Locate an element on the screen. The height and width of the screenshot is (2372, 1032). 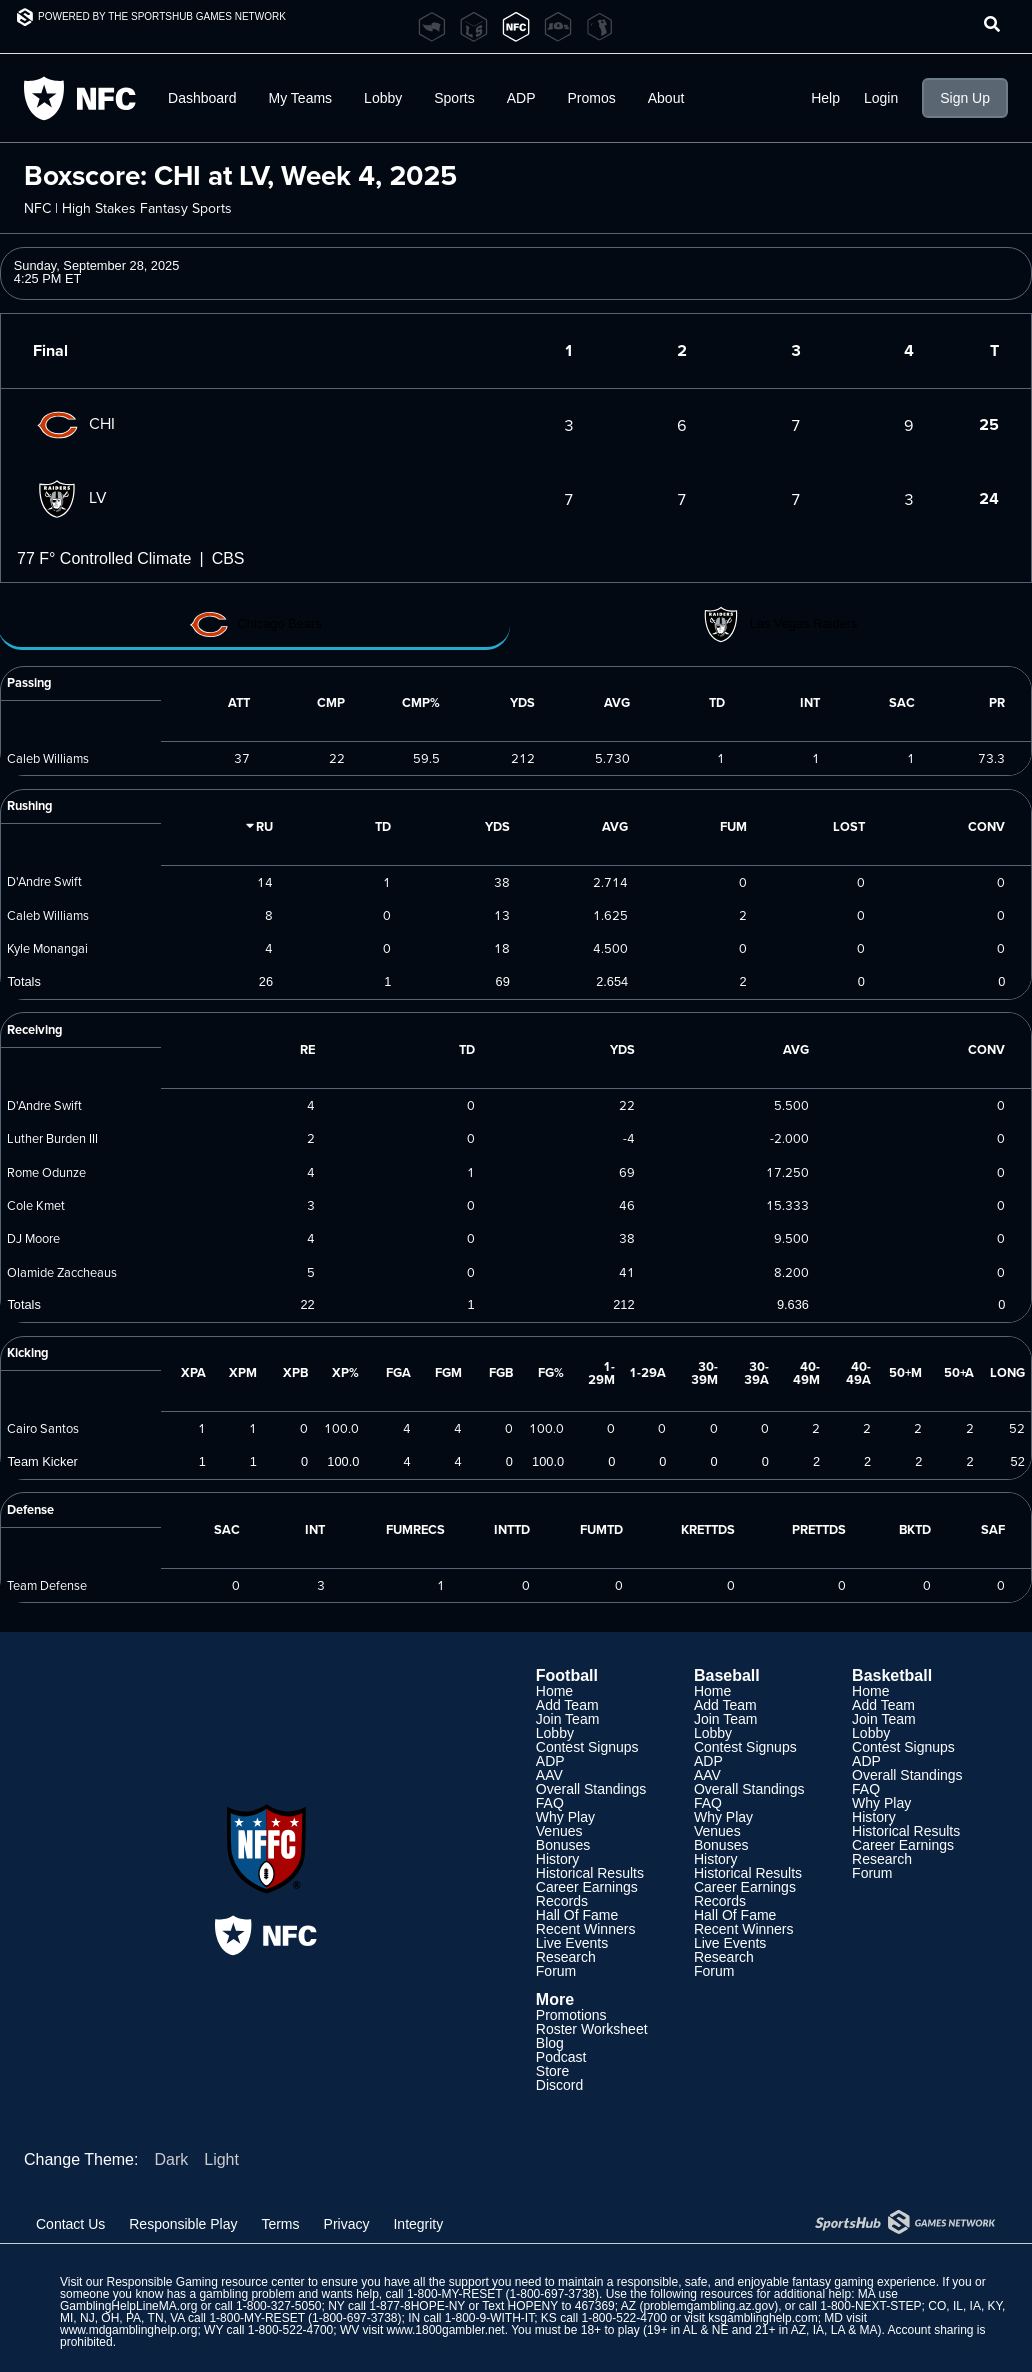
Recent Winners is located at coordinates (586, 1929).